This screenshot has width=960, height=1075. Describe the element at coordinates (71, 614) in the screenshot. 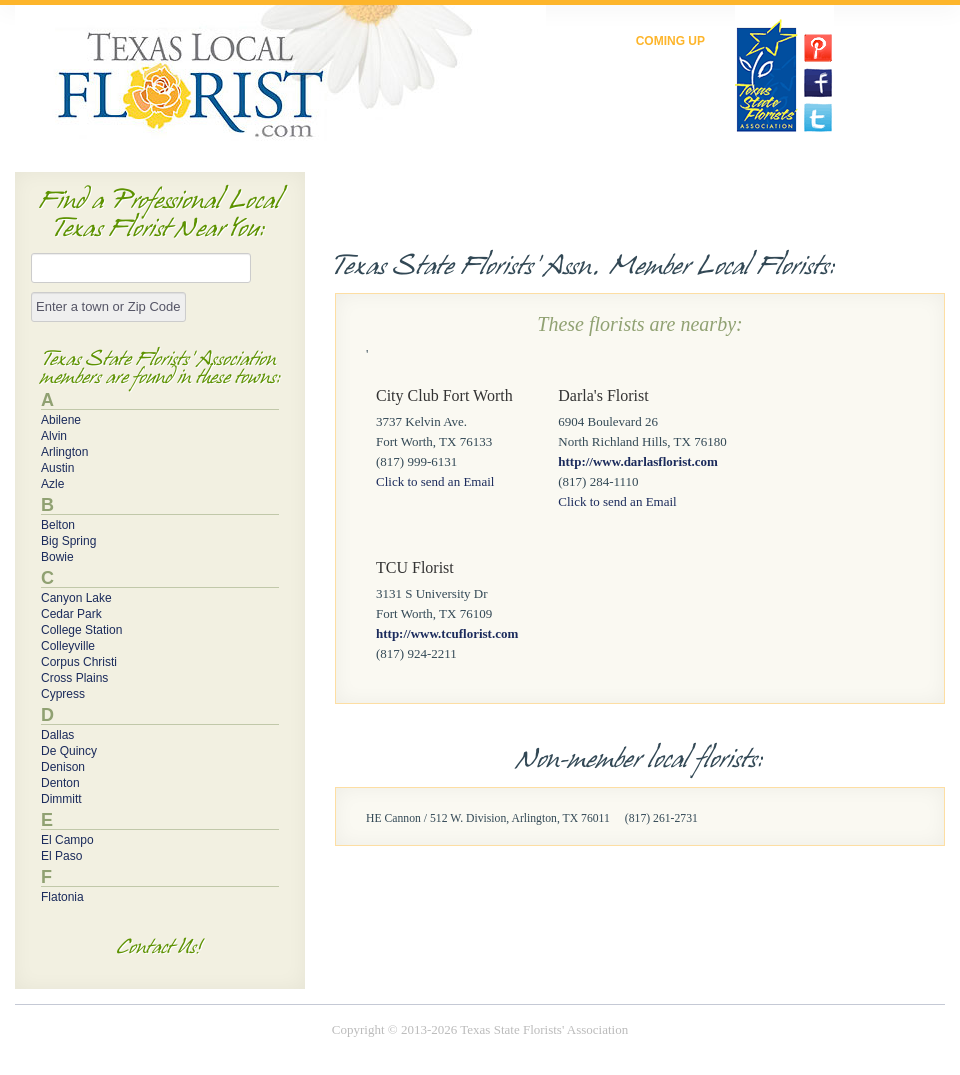

I see `Cedar Park` at that location.